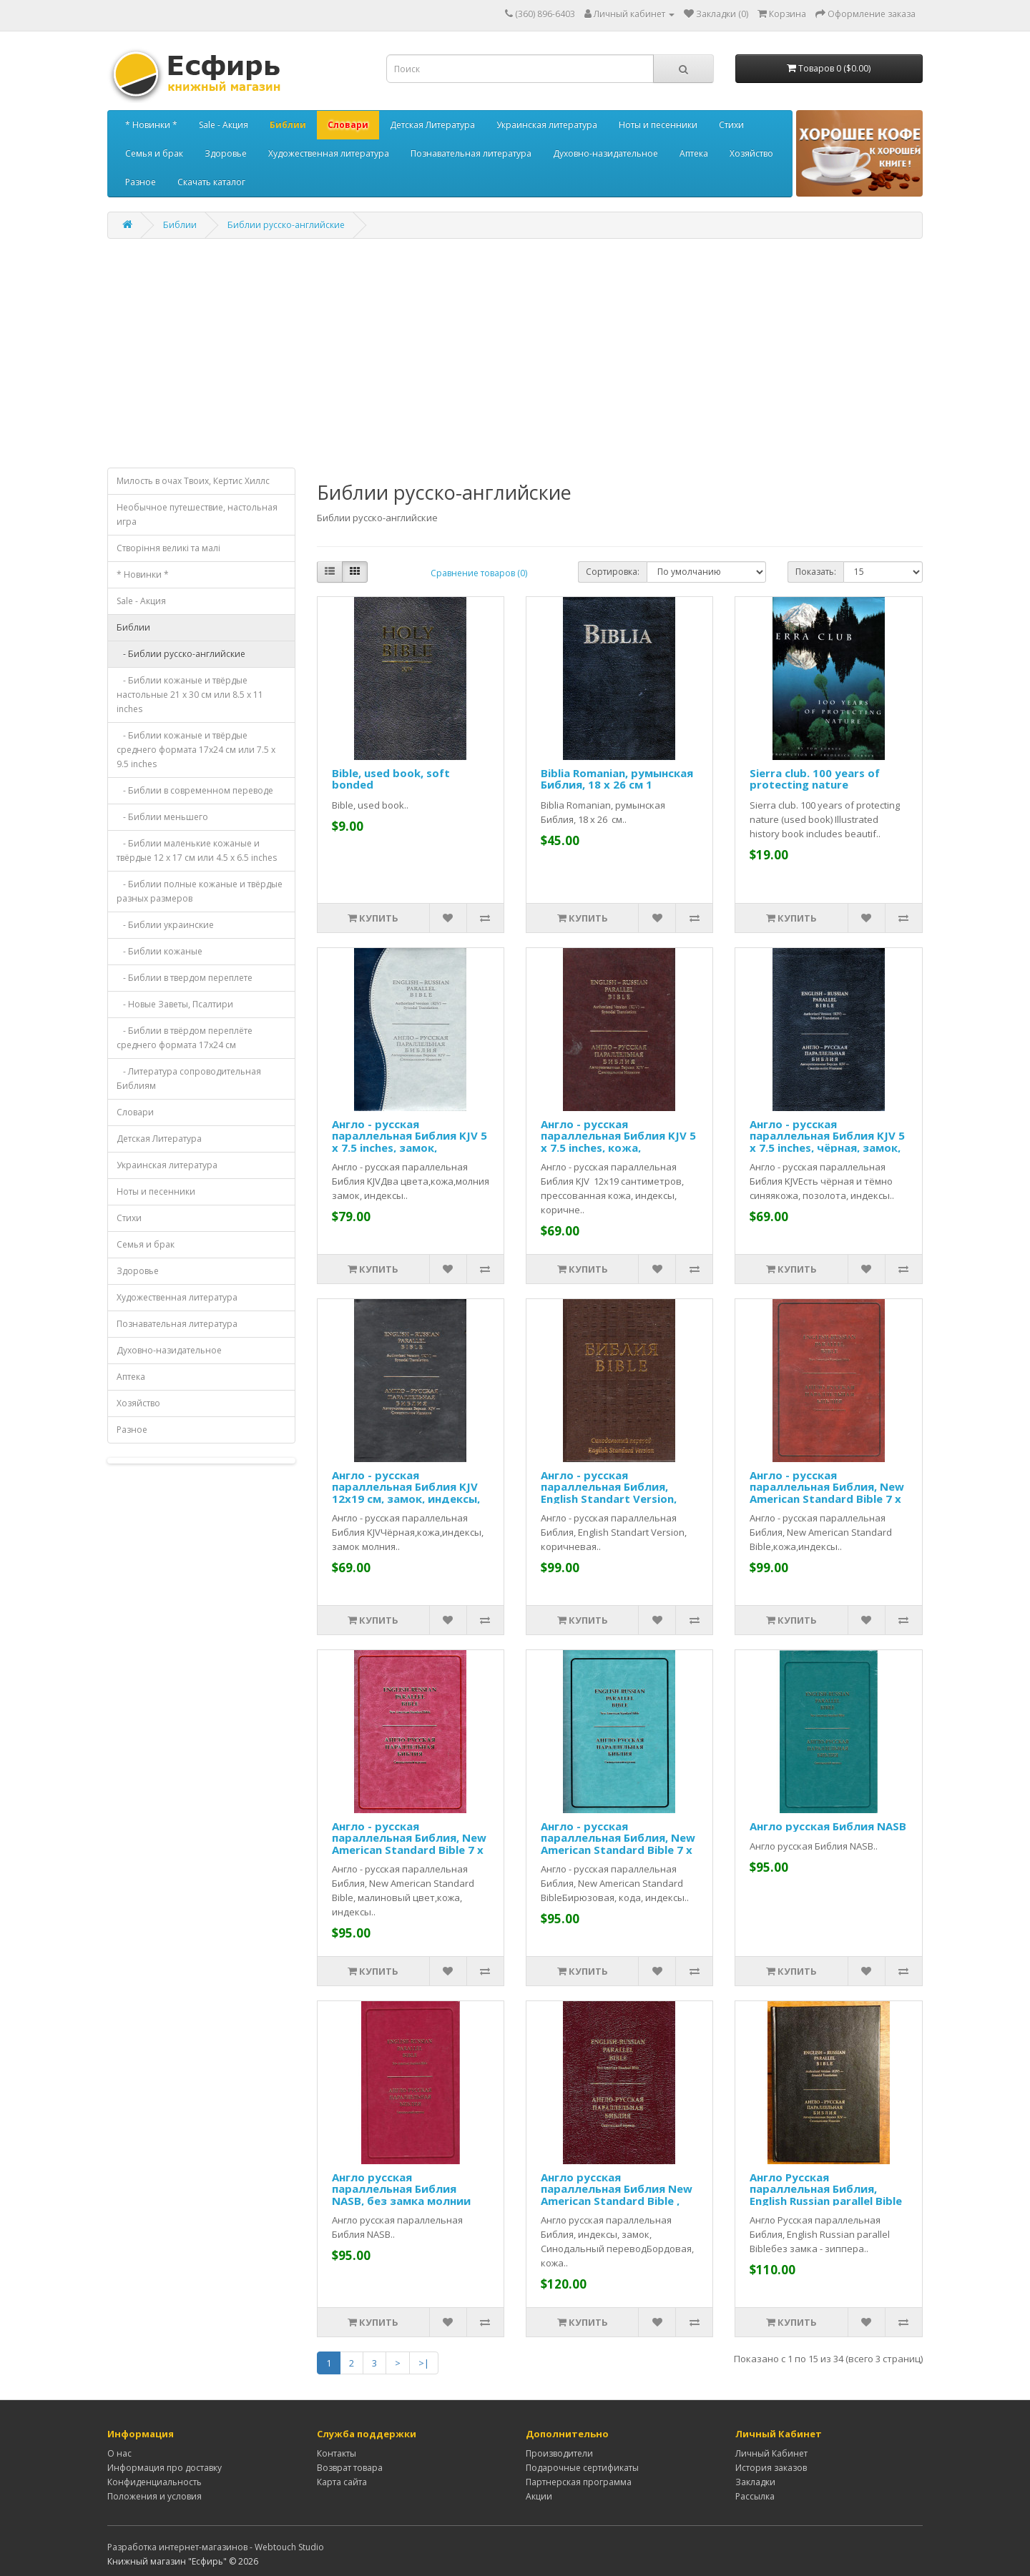 This screenshot has width=1030, height=2576. What do you see at coordinates (342, 2482) in the screenshot?
I see `Карта сайта` at bounding box center [342, 2482].